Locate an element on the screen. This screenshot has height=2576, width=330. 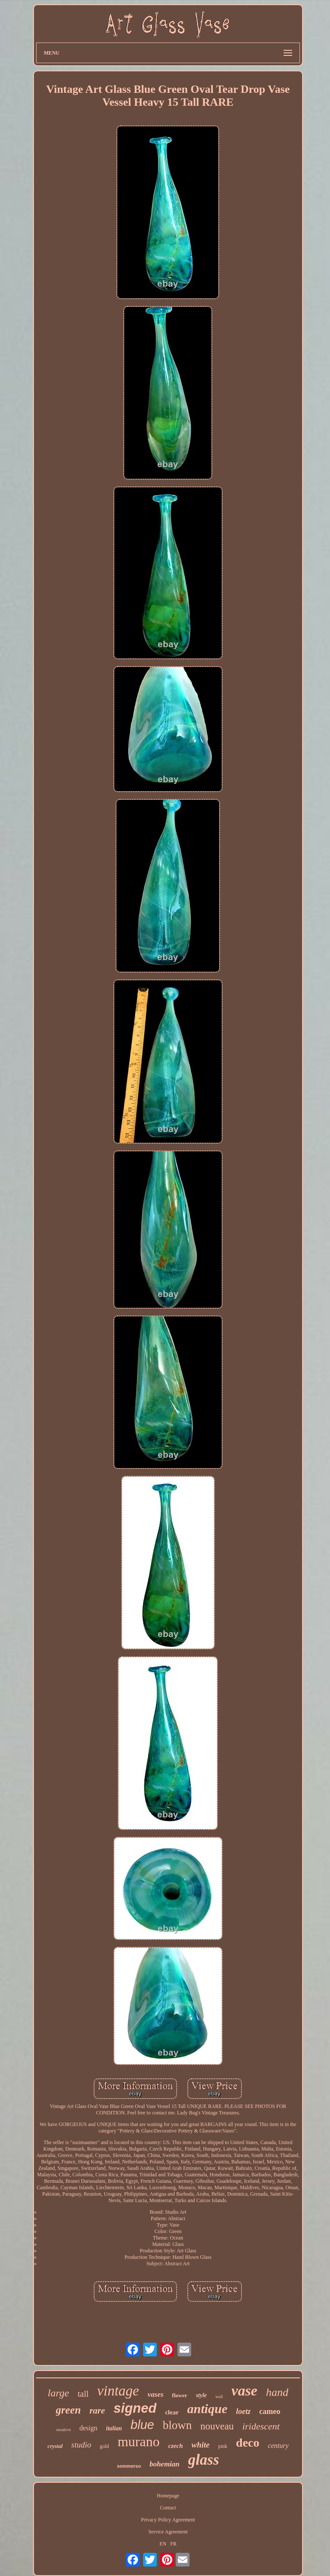
sommerso is located at coordinates (129, 2466).